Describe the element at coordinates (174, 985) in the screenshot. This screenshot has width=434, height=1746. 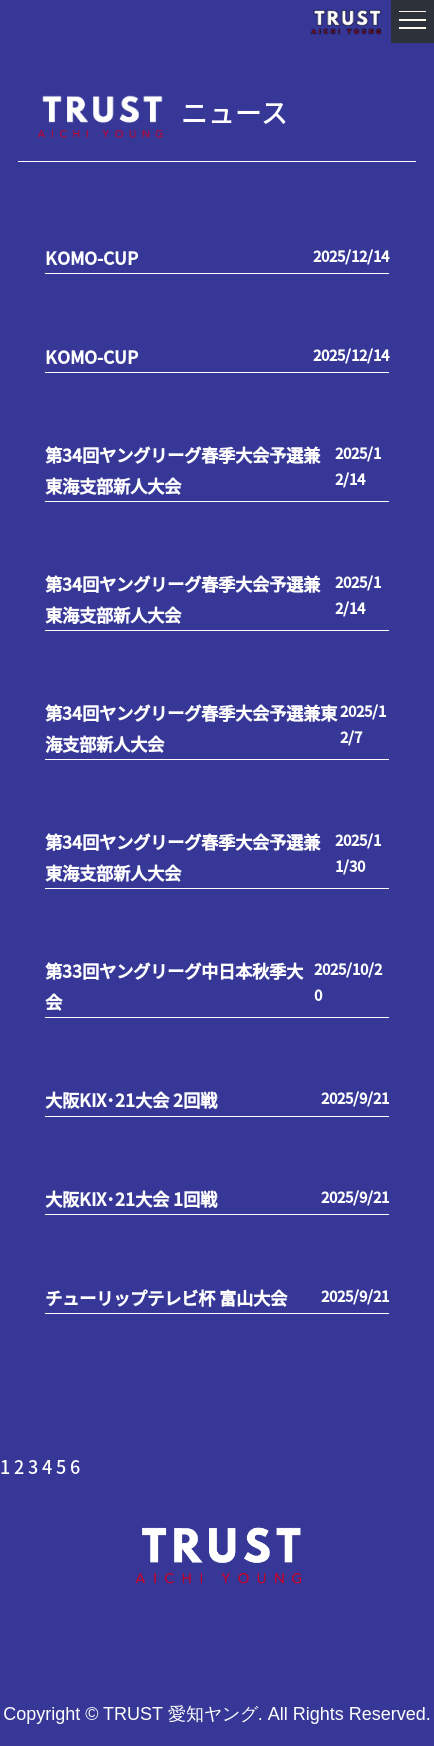
I see `第33回ヤングリーグ中日本秋季大会` at that location.